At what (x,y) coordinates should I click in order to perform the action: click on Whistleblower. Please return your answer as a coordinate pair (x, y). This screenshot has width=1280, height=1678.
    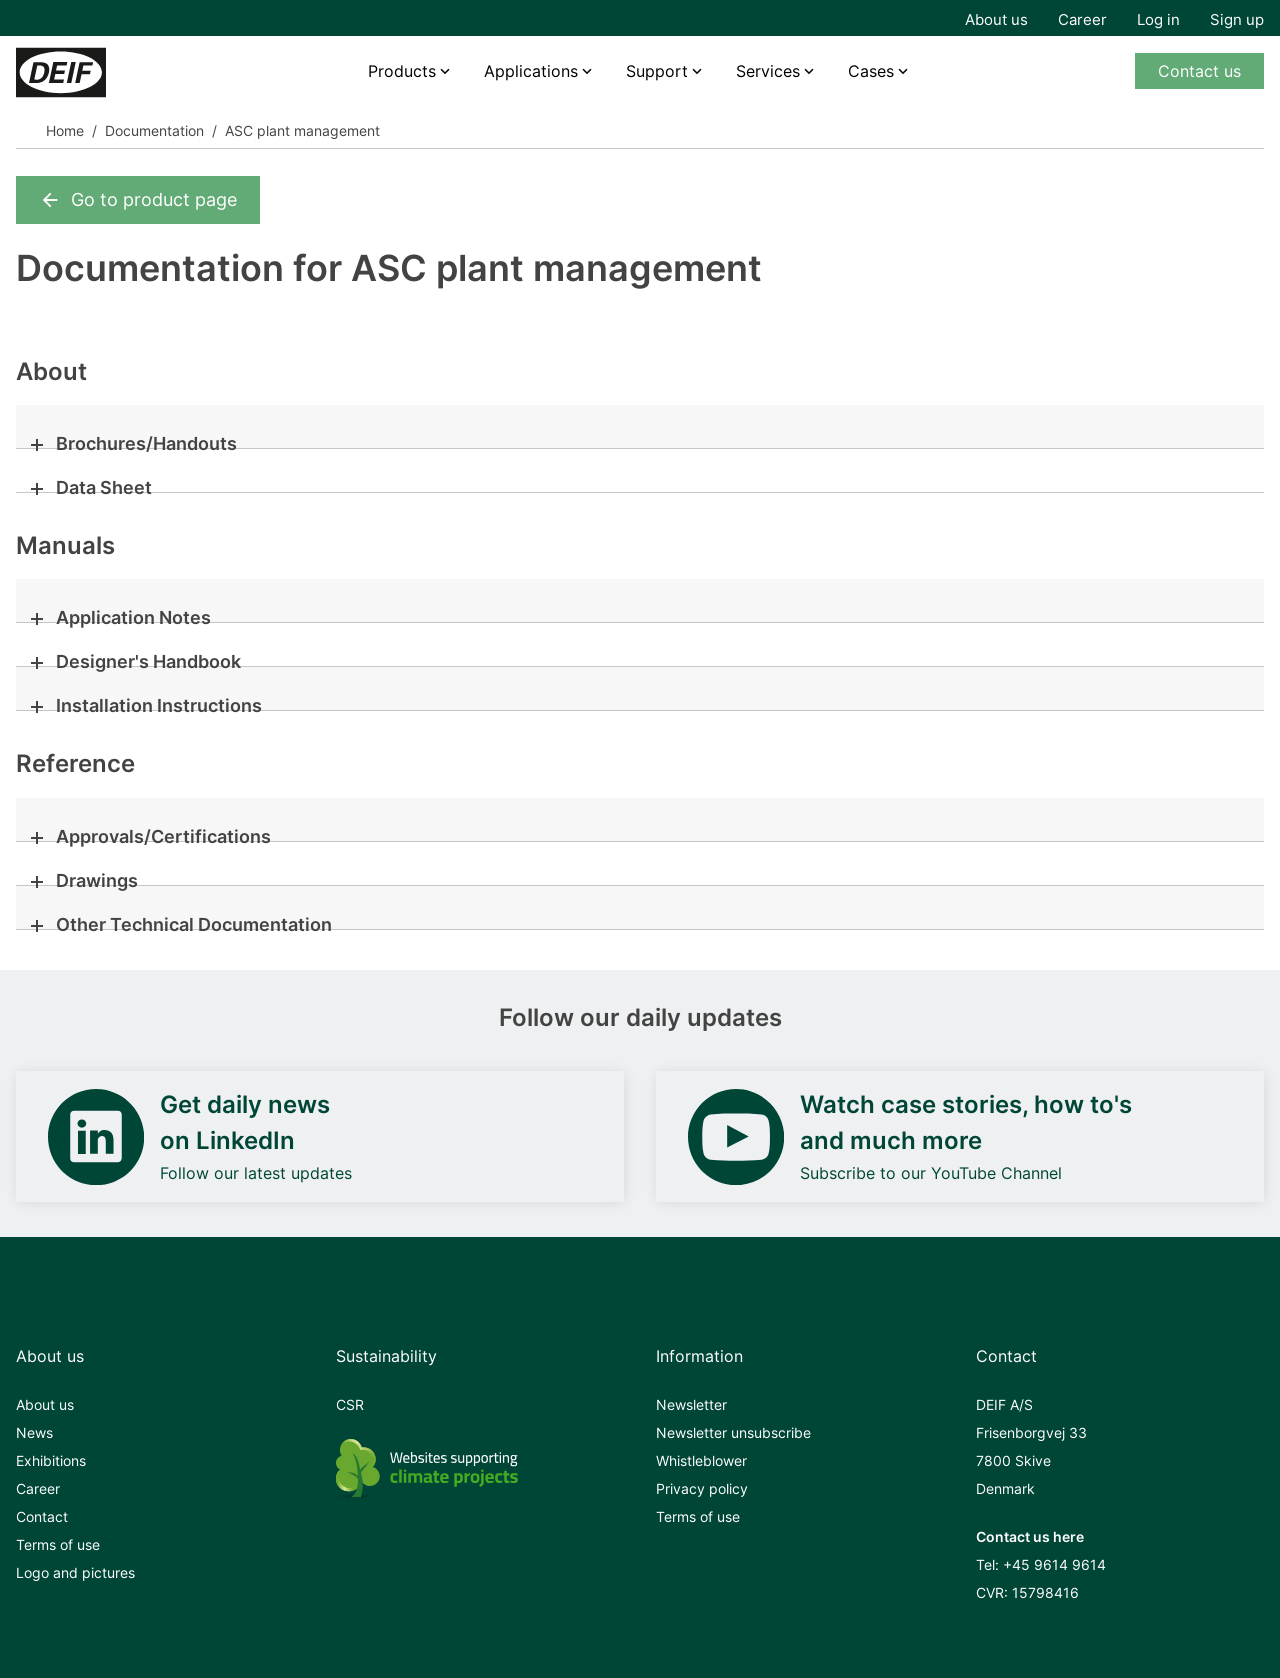
    Looking at the image, I should click on (701, 1460).